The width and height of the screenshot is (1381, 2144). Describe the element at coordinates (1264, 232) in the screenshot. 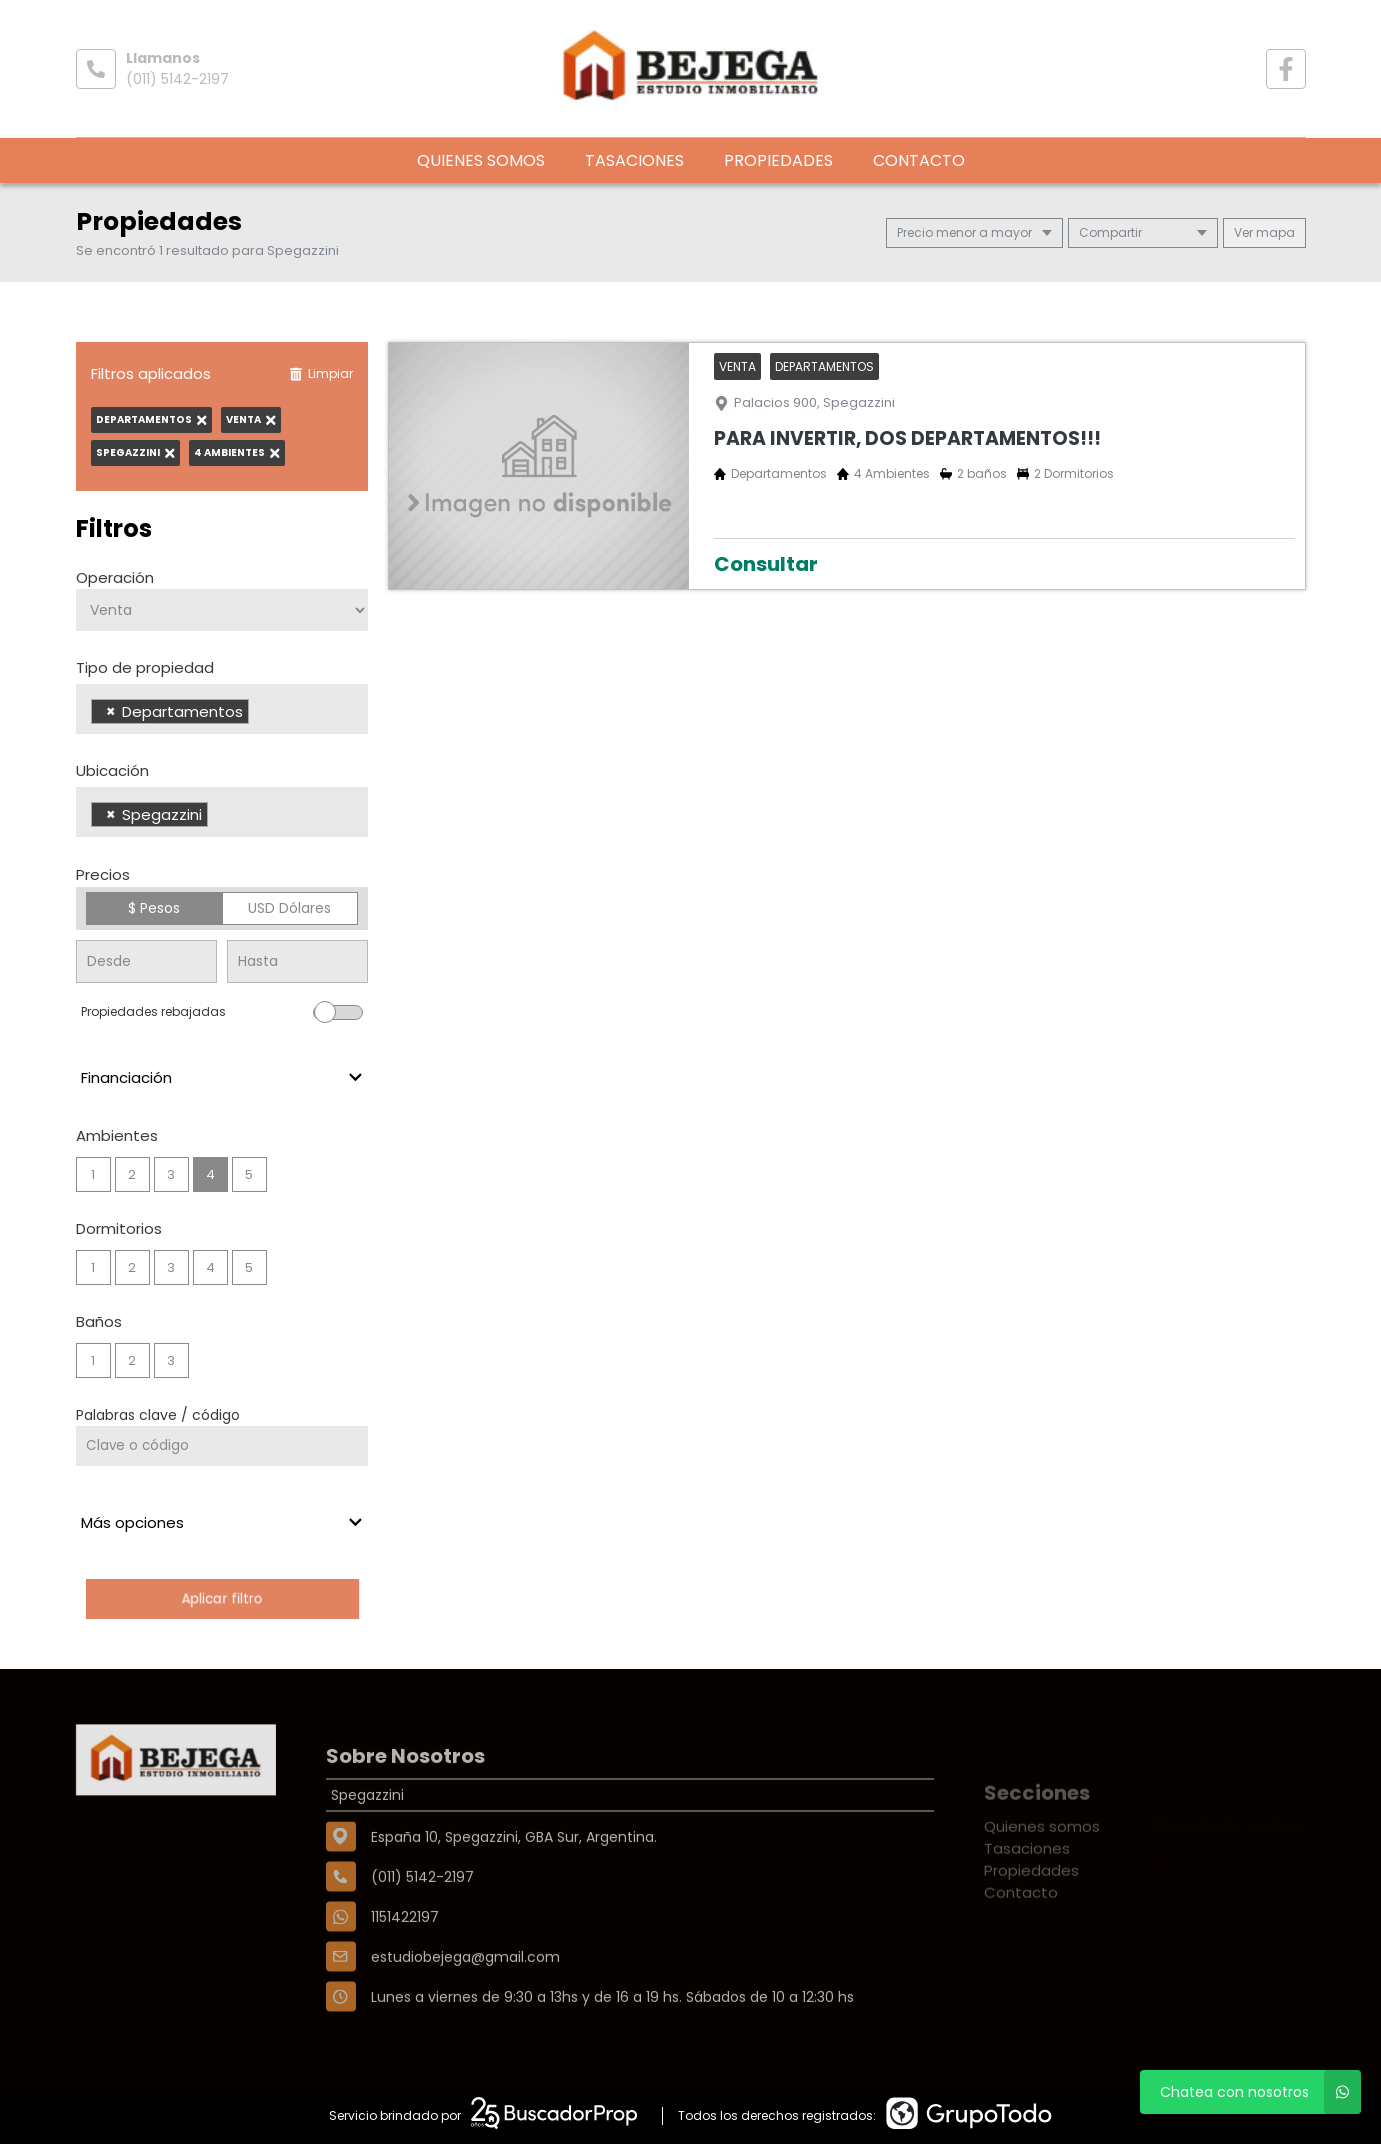

I see `mapa` at that location.